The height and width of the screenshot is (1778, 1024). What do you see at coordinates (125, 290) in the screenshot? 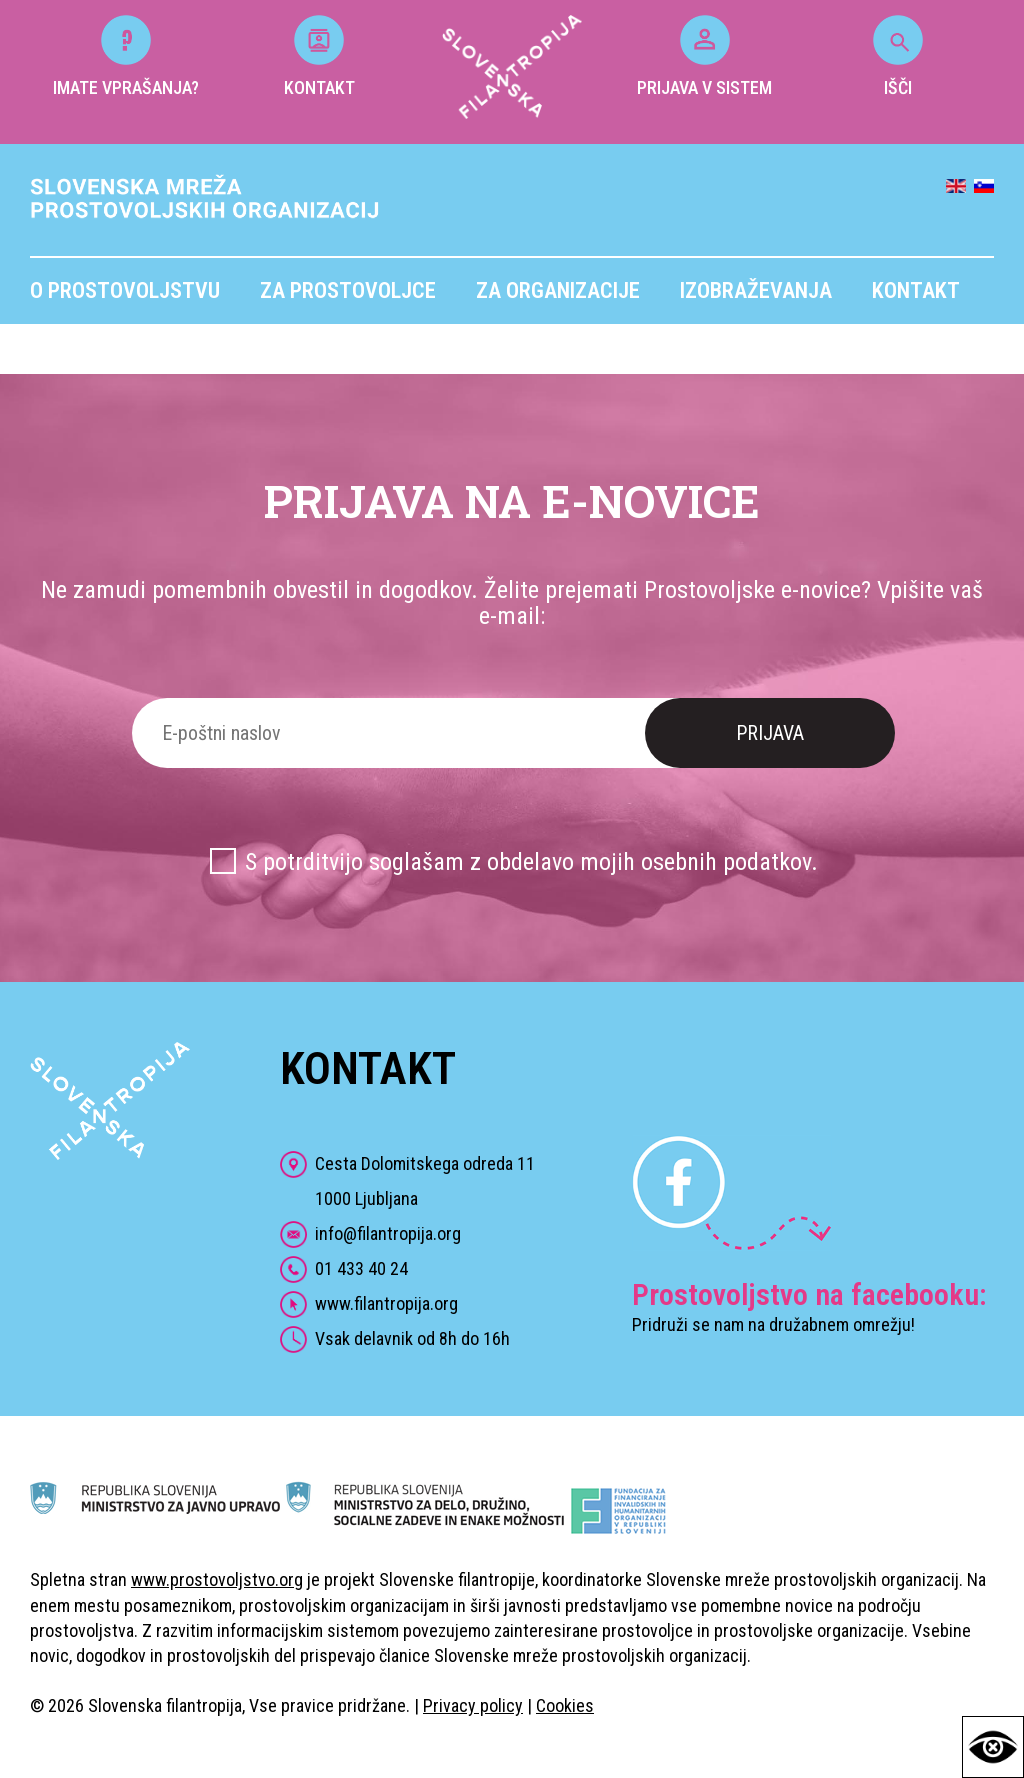
I see `O prostovoljstvu` at bounding box center [125, 290].